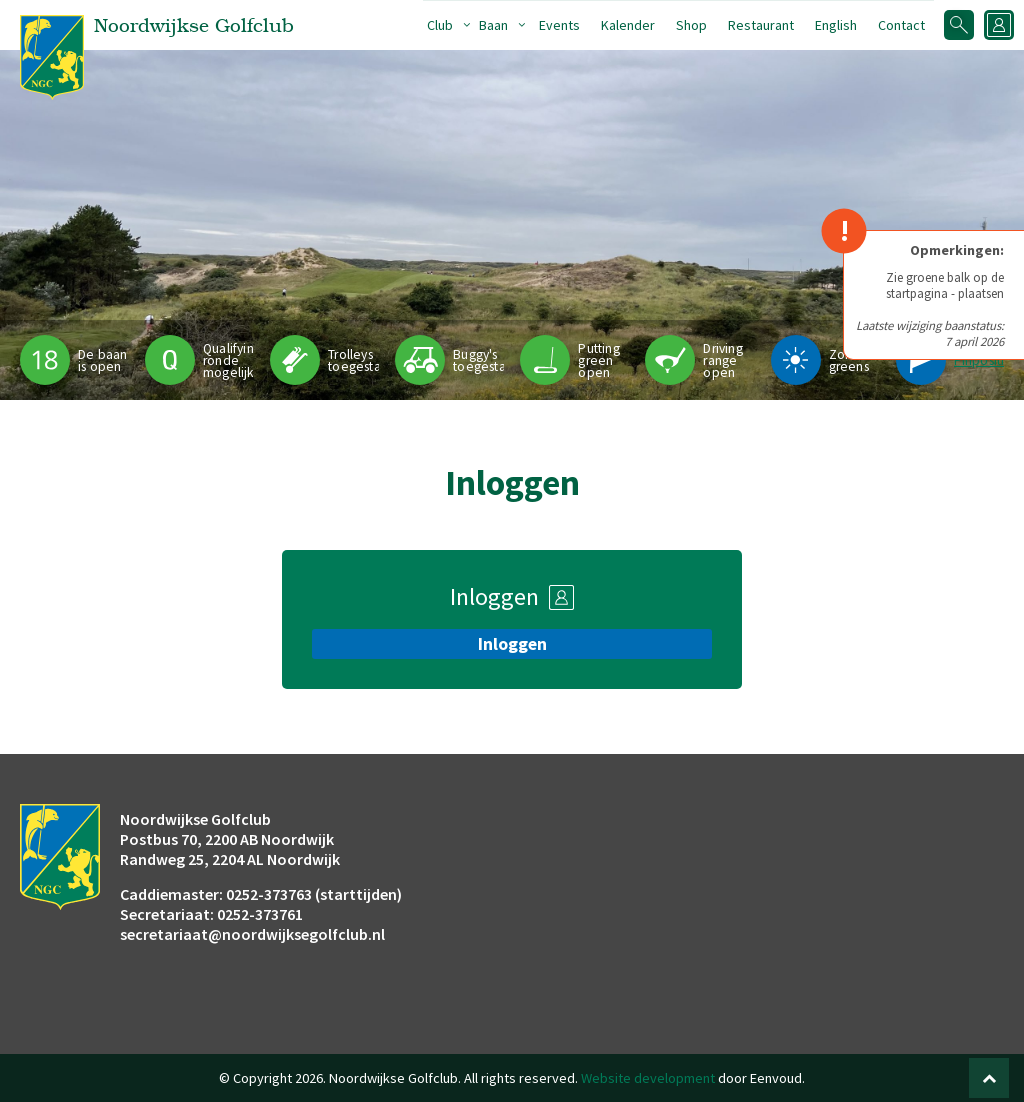 This screenshot has width=1024, height=1102. I want to click on Events, so click(559, 25).